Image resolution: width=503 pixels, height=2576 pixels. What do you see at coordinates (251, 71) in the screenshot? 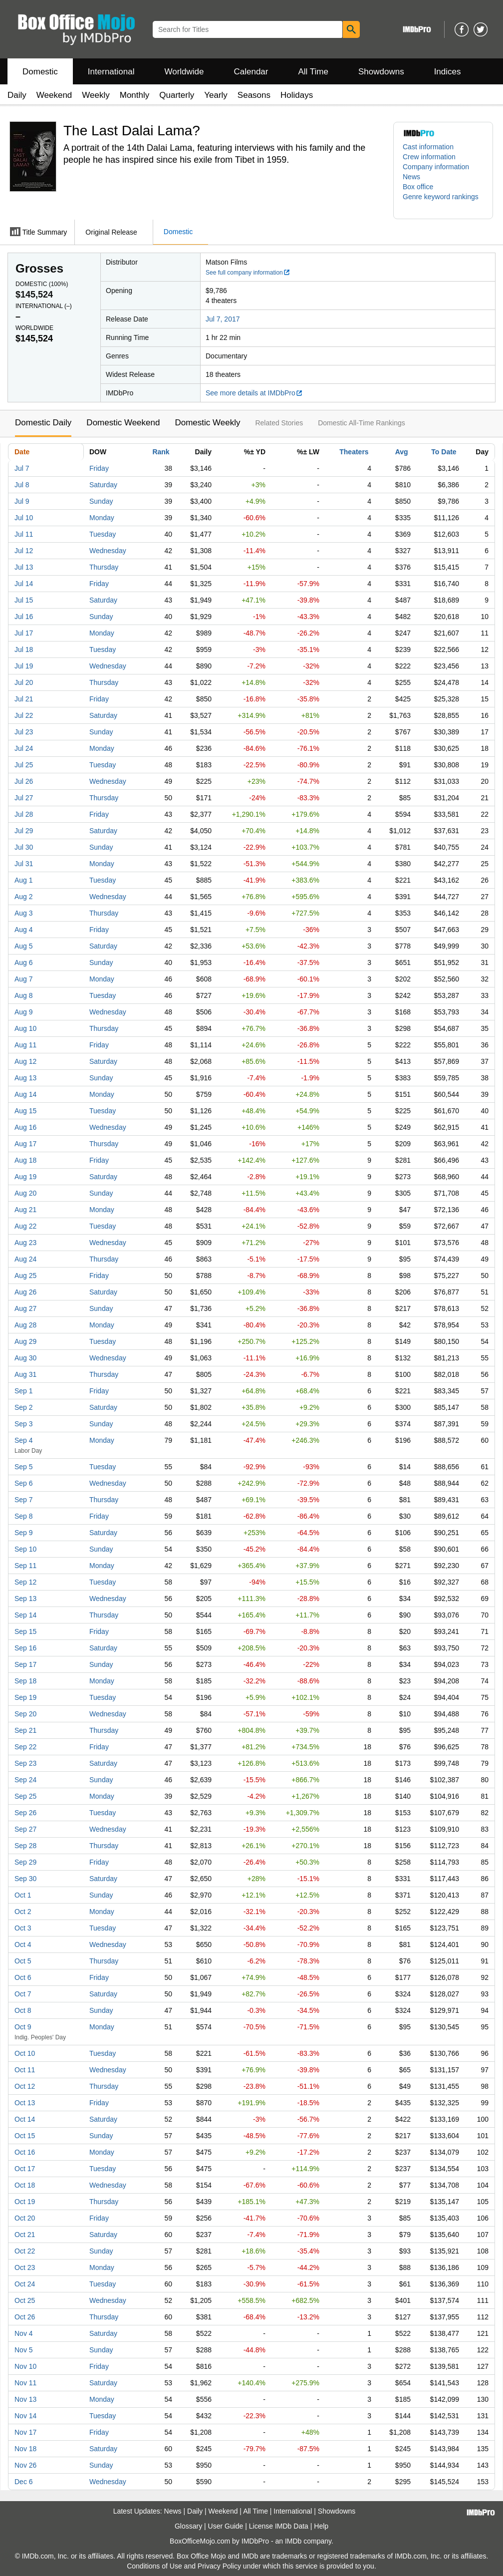
I see `Calendar` at bounding box center [251, 71].